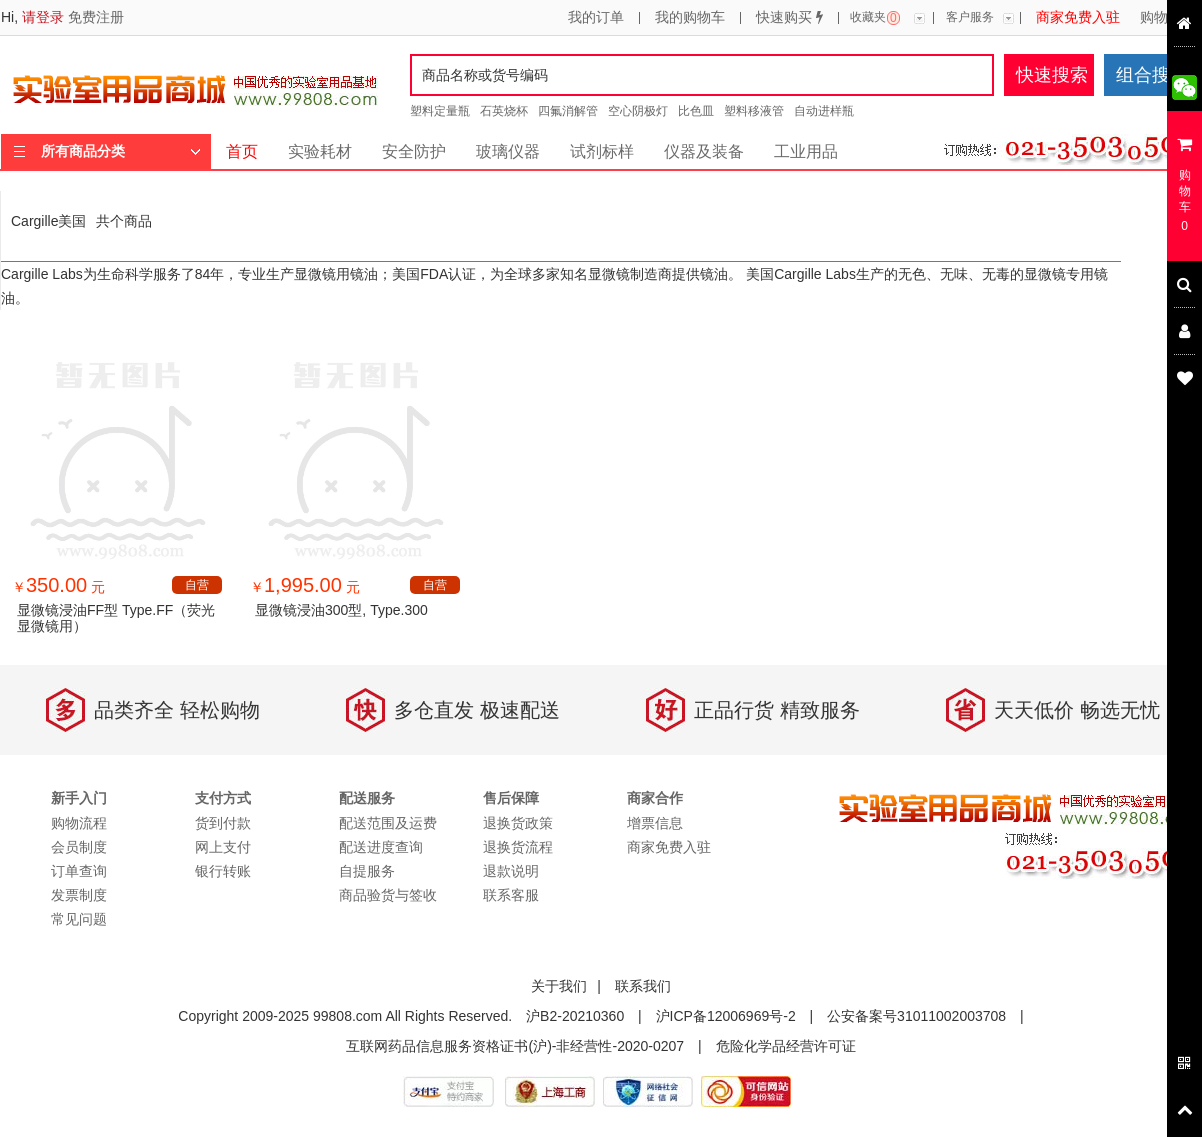  Describe the element at coordinates (638, 111) in the screenshot. I see `空心阴极灯` at that location.